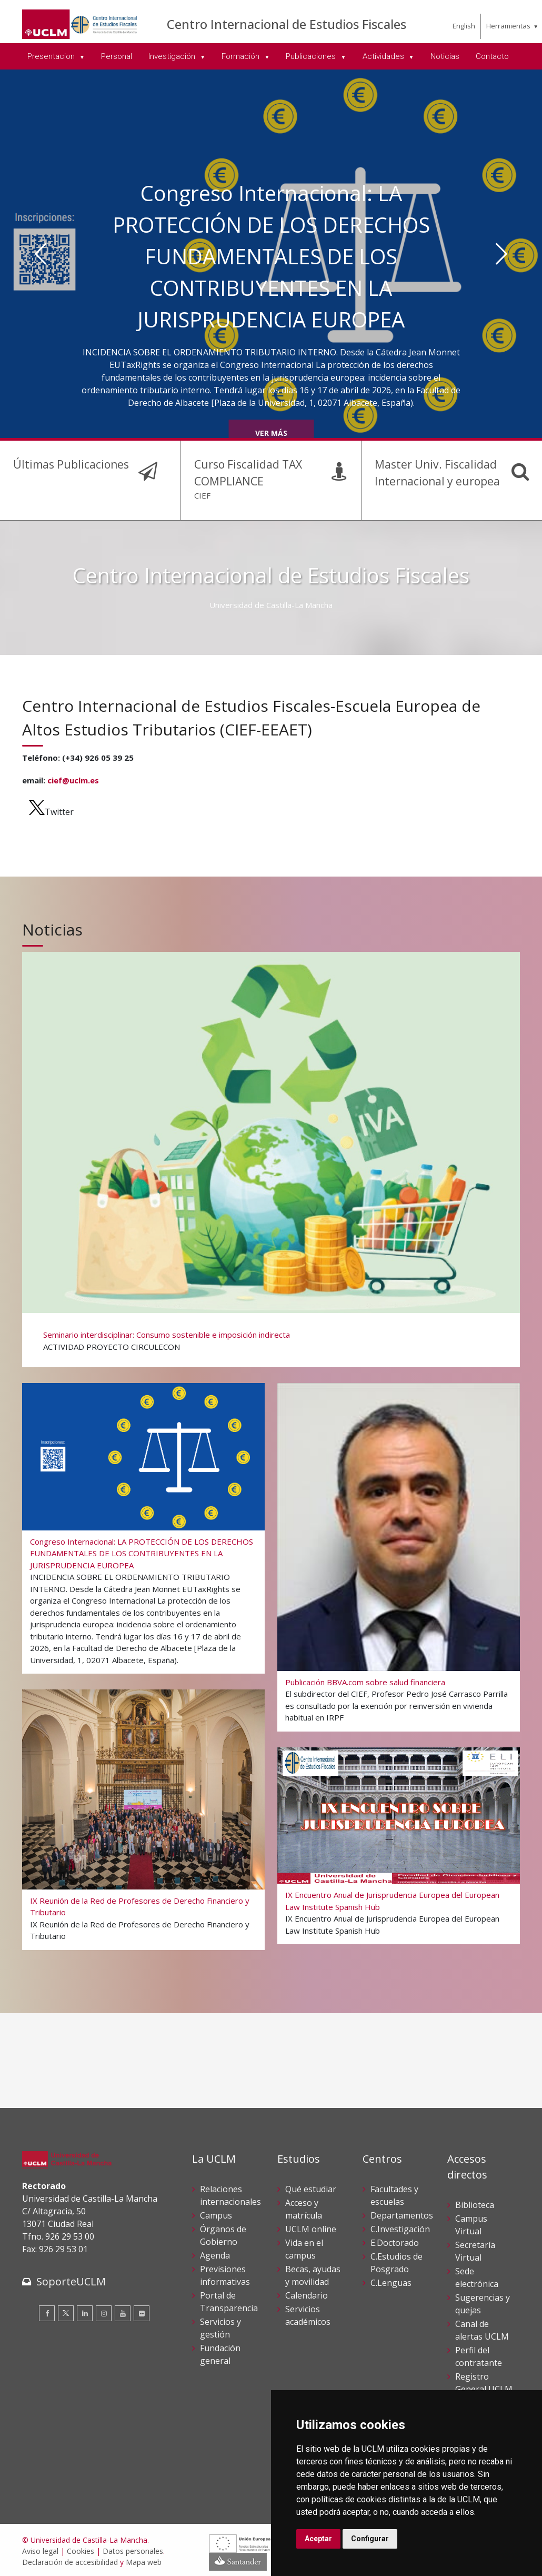 The height and width of the screenshot is (2576, 542). I want to click on Mapa web, so click(144, 2560).